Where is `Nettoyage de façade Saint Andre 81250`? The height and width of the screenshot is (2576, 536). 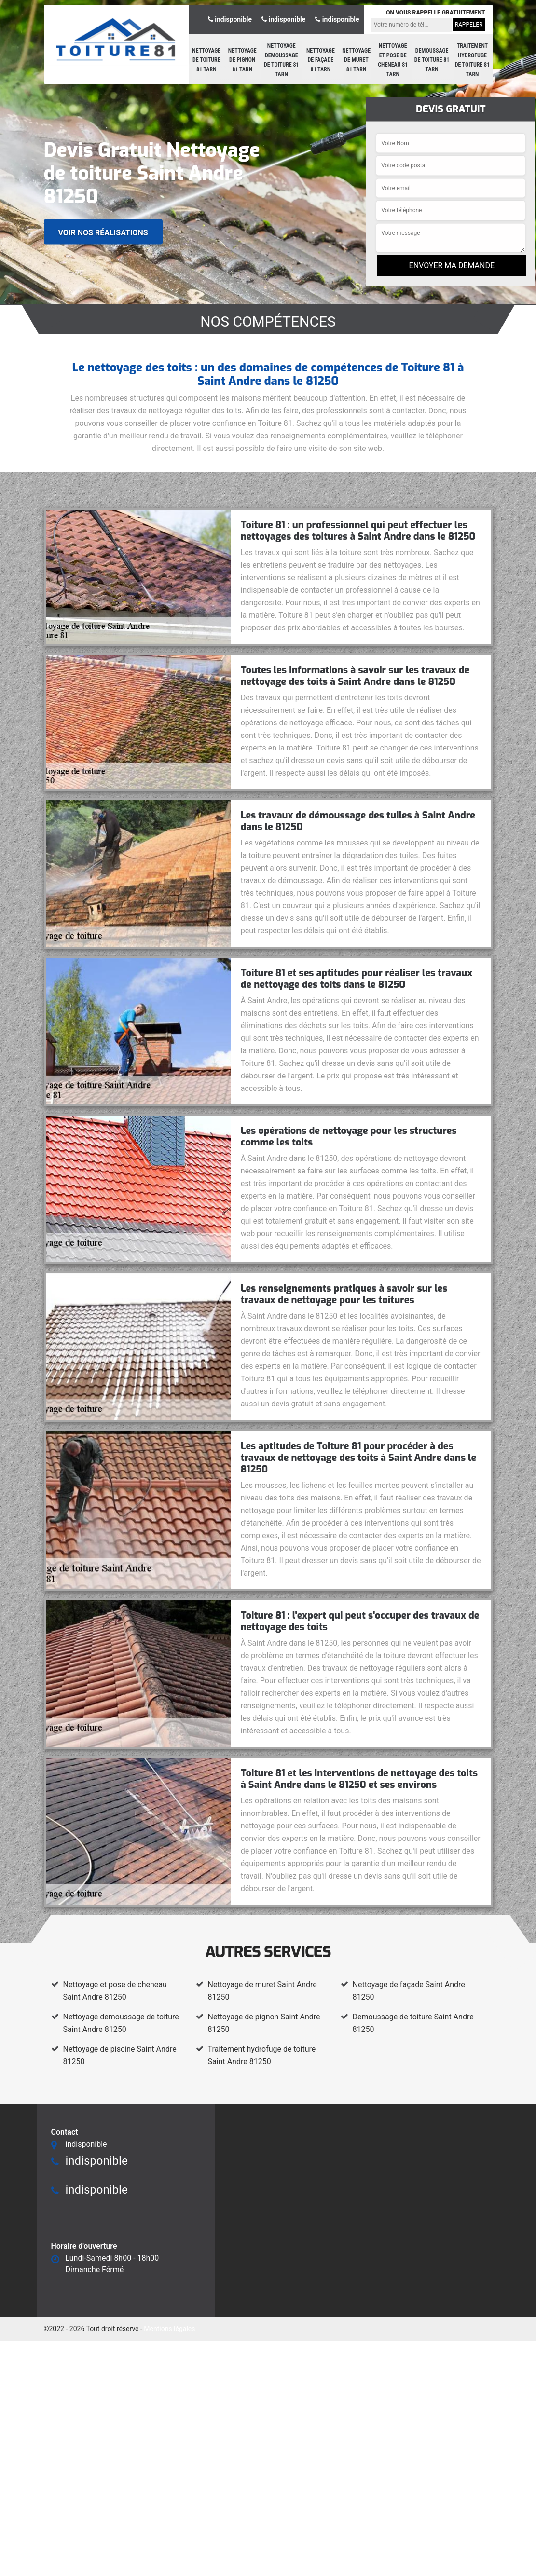
Nettoyage de façade Saint Andre 81250 is located at coordinates (409, 1991).